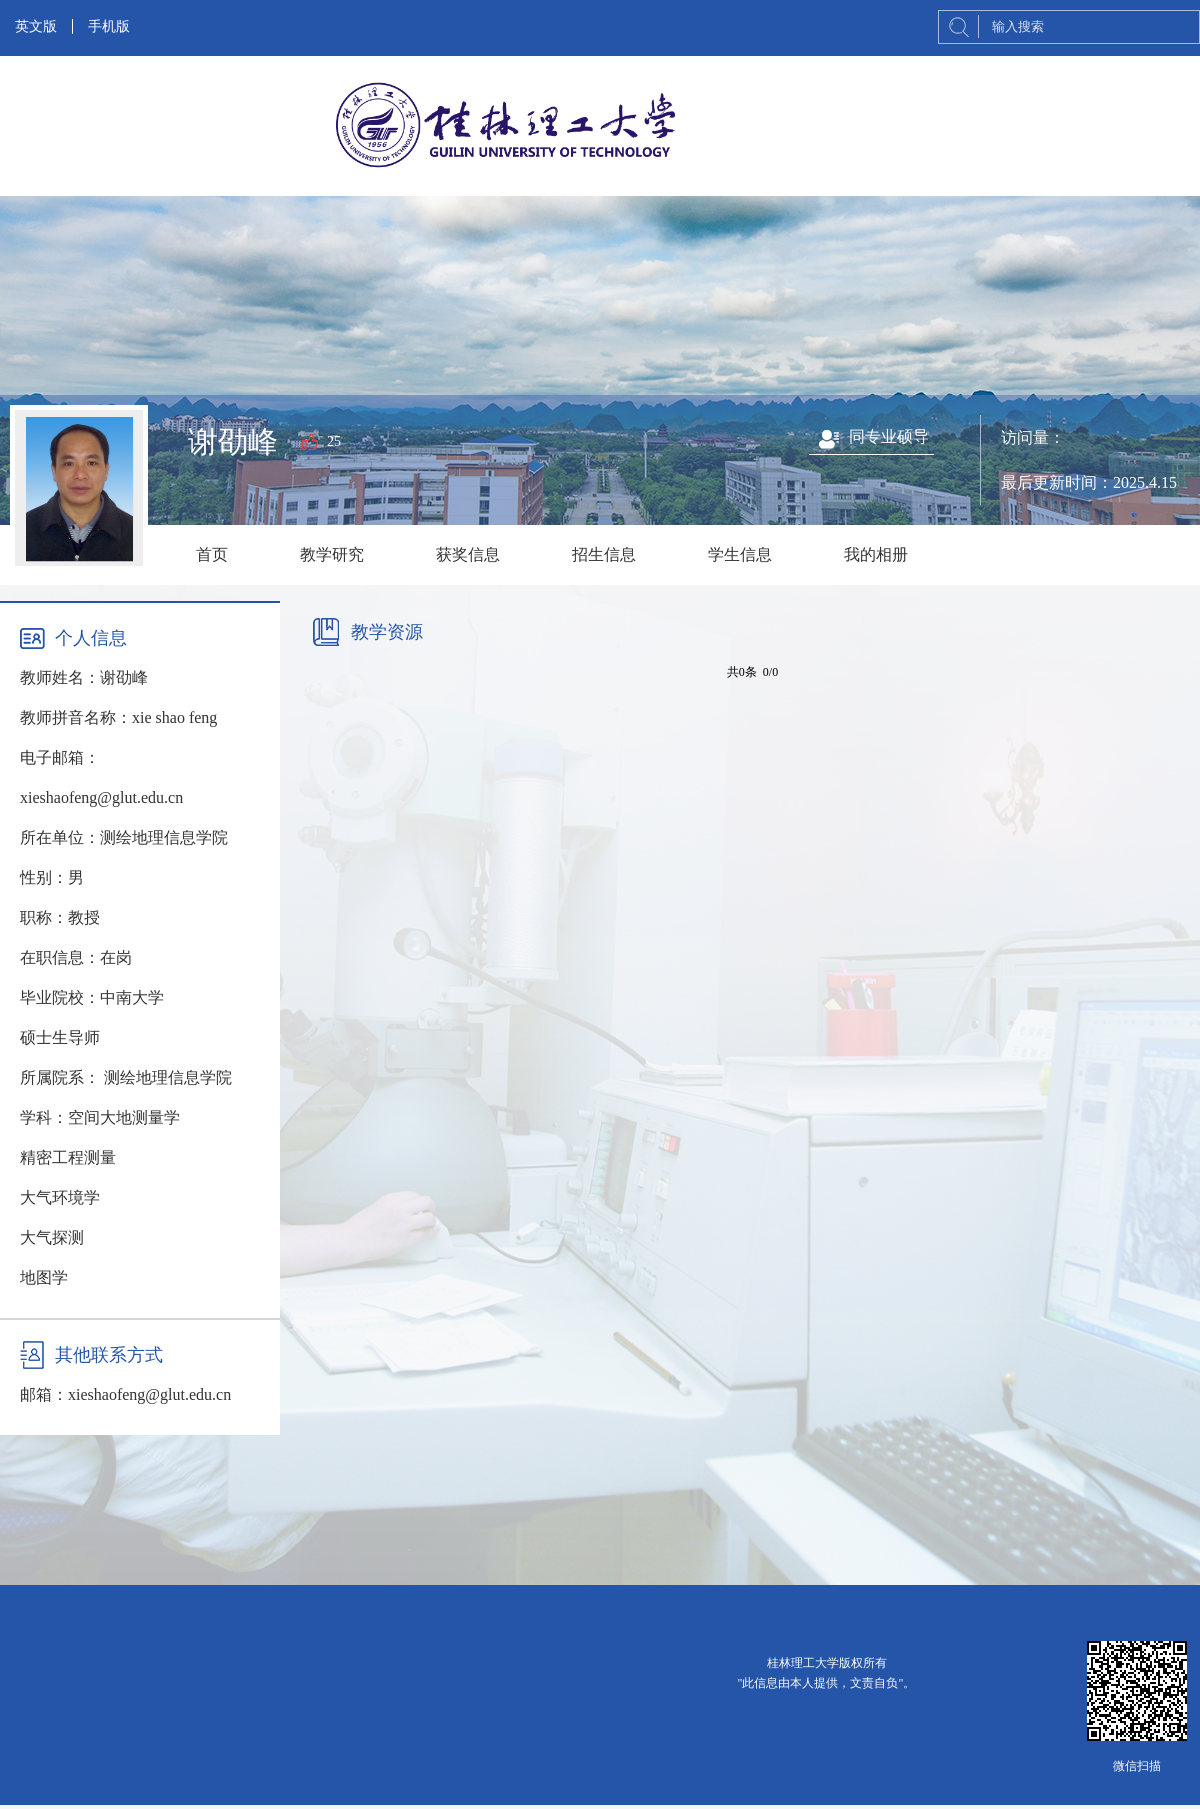  What do you see at coordinates (109, 26) in the screenshot?
I see `手机版` at bounding box center [109, 26].